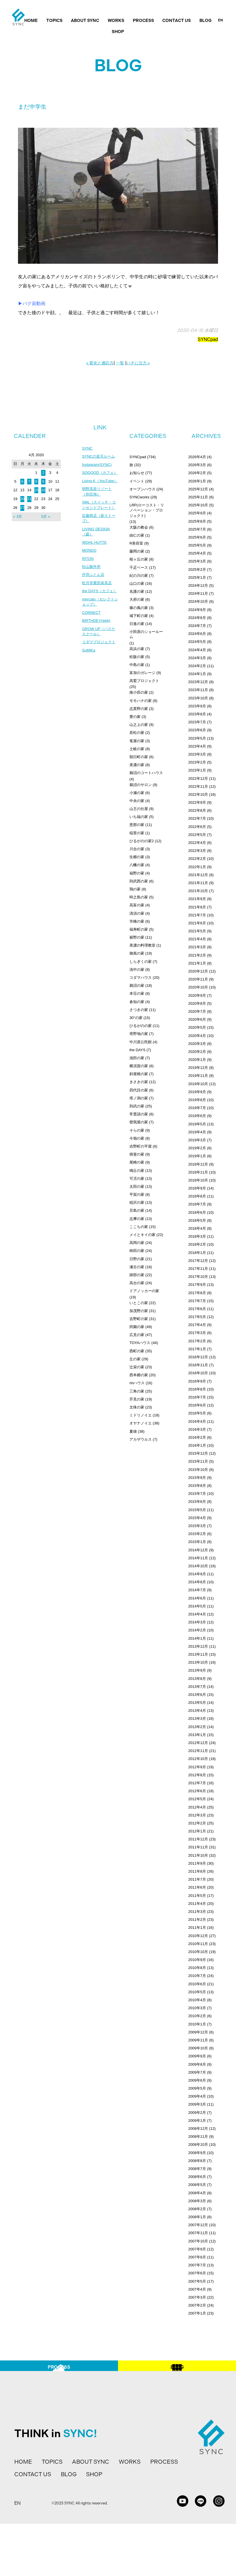  What do you see at coordinates (197, 907) in the screenshot?
I see `2021年8月` at bounding box center [197, 907].